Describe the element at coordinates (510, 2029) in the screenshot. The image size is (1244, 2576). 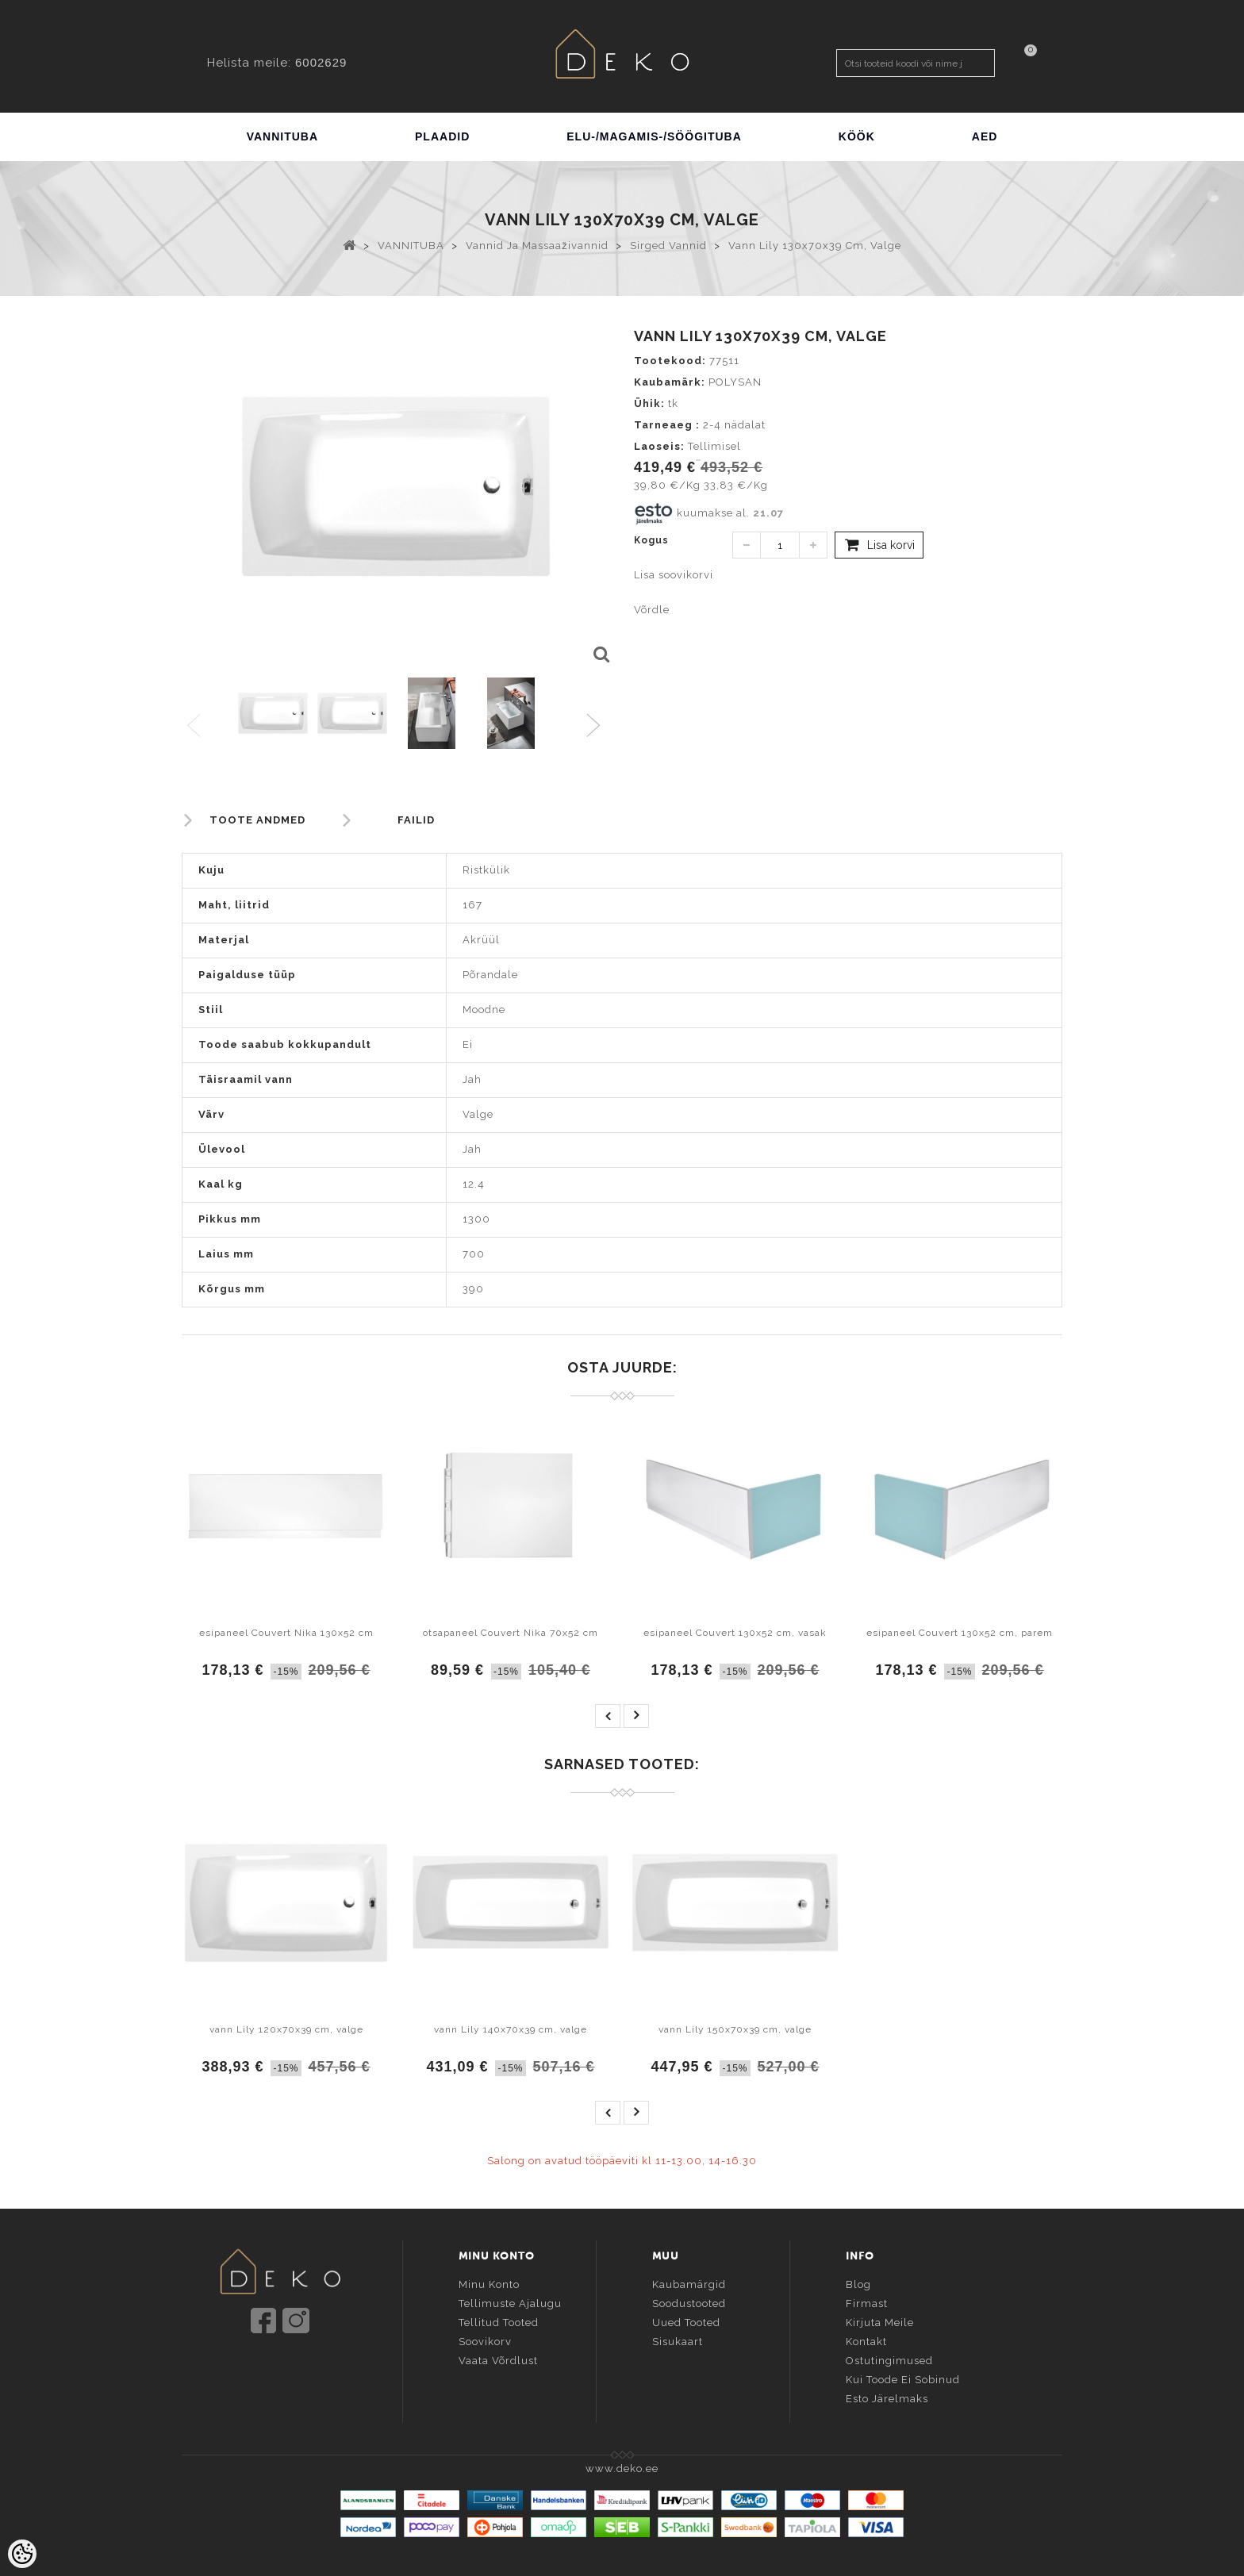
I see `vann Lily 140x70x39 cm, valge` at that location.